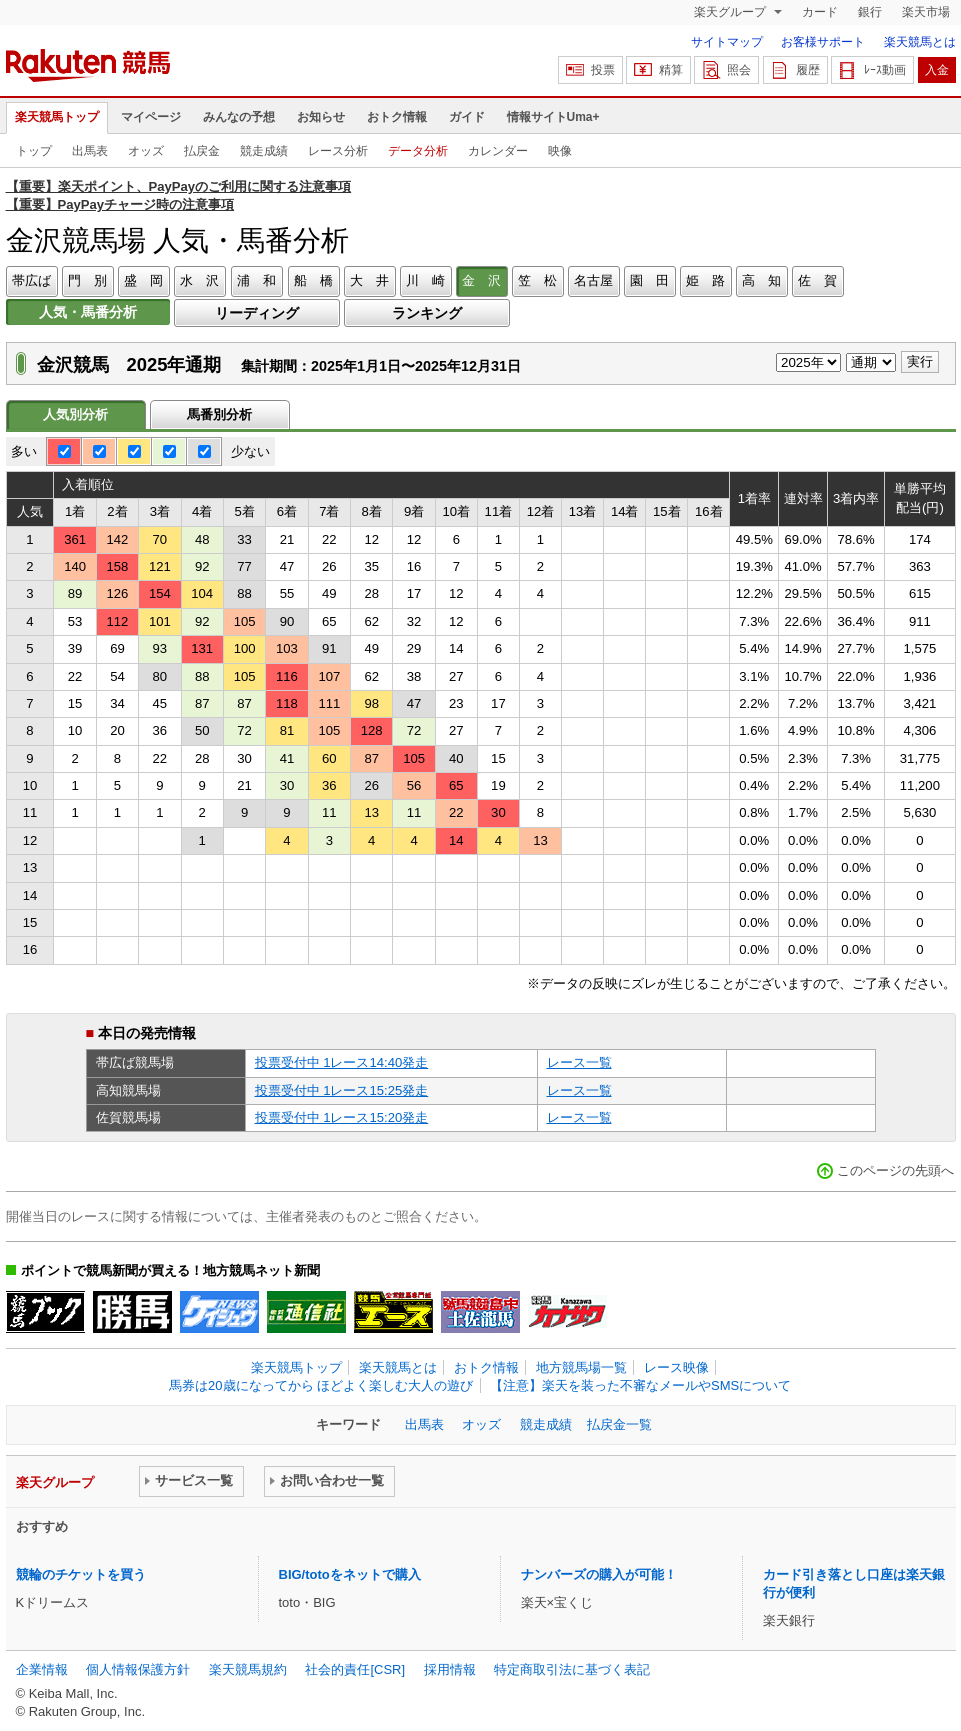 This screenshot has height=1731, width=961. What do you see at coordinates (761, 280) in the screenshot?
I see `高 知` at bounding box center [761, 280].